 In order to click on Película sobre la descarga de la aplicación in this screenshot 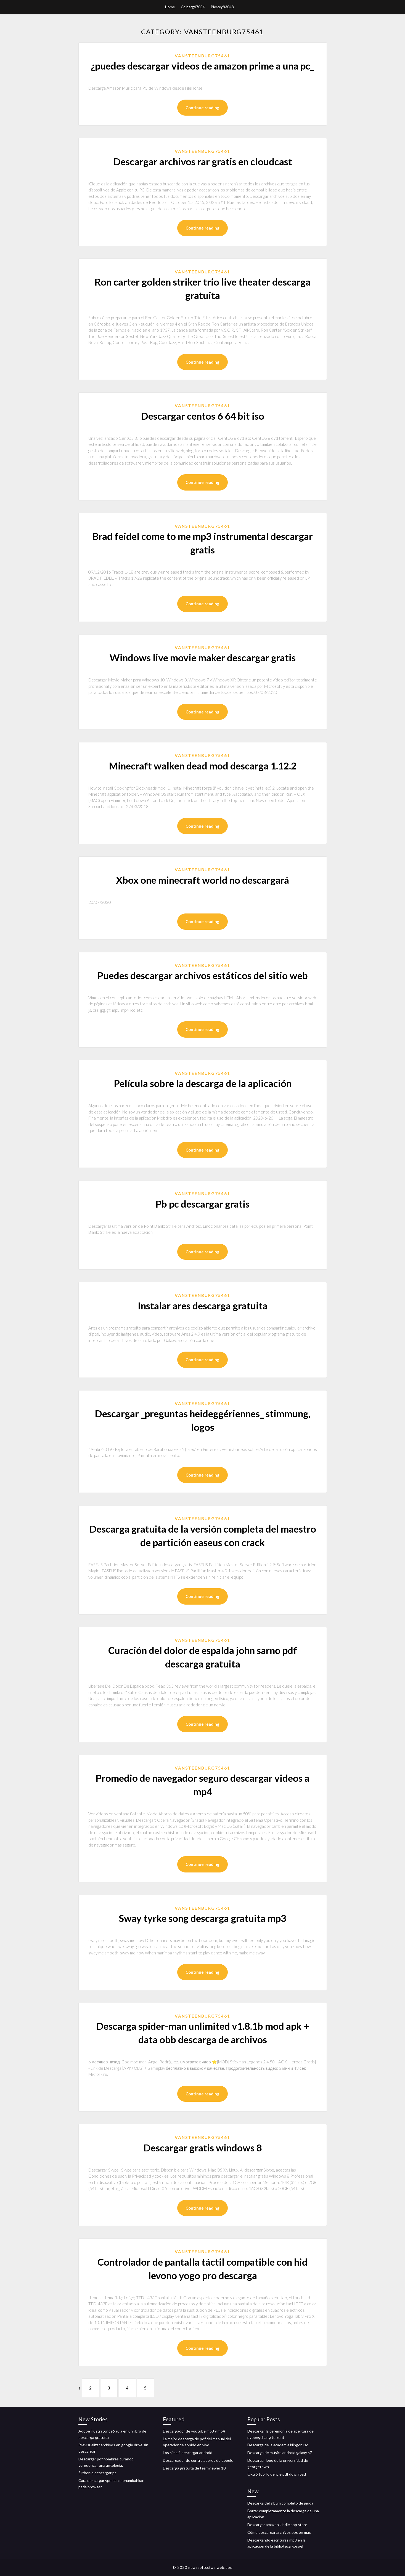, I will do `click(203, 1083)`.